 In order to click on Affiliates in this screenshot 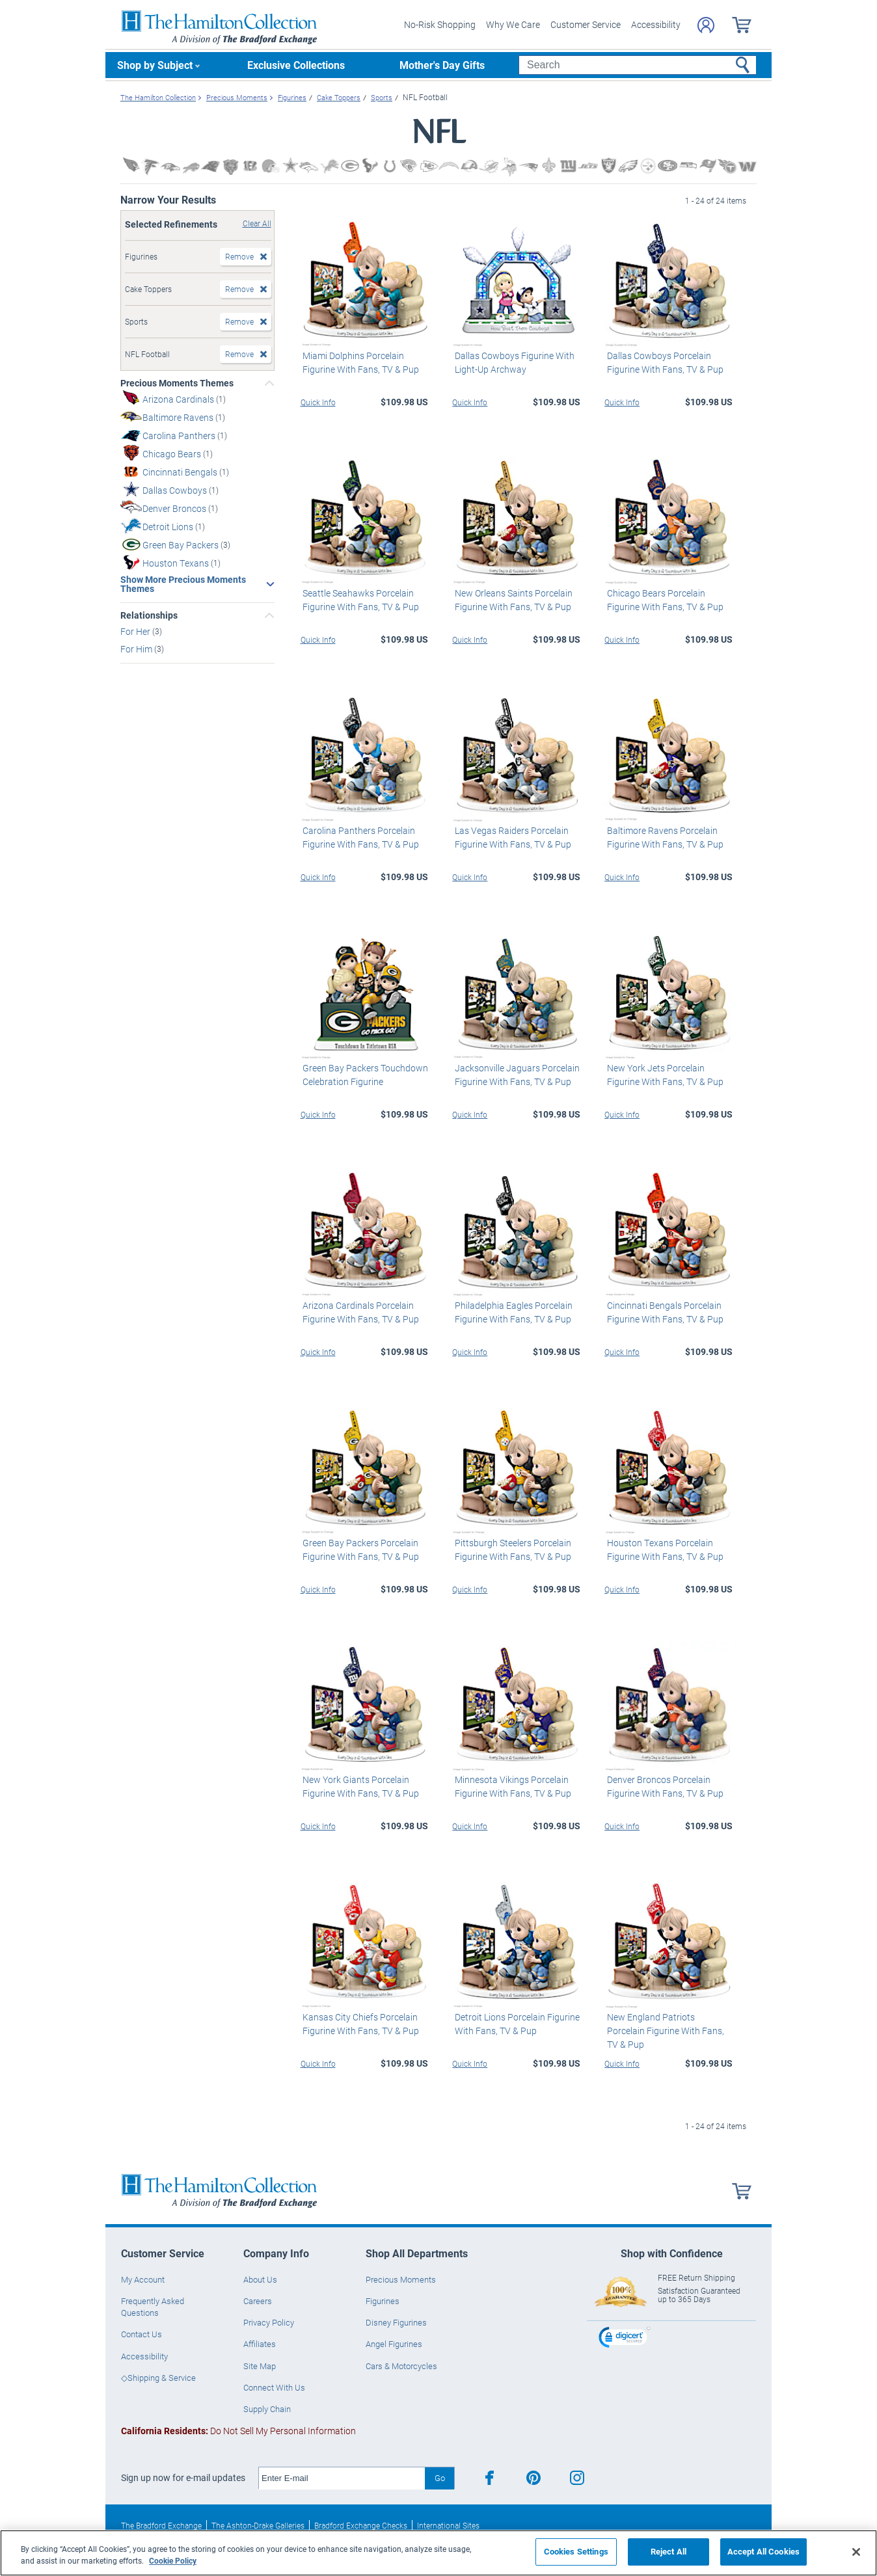, I will do `click(259, 2344)`.